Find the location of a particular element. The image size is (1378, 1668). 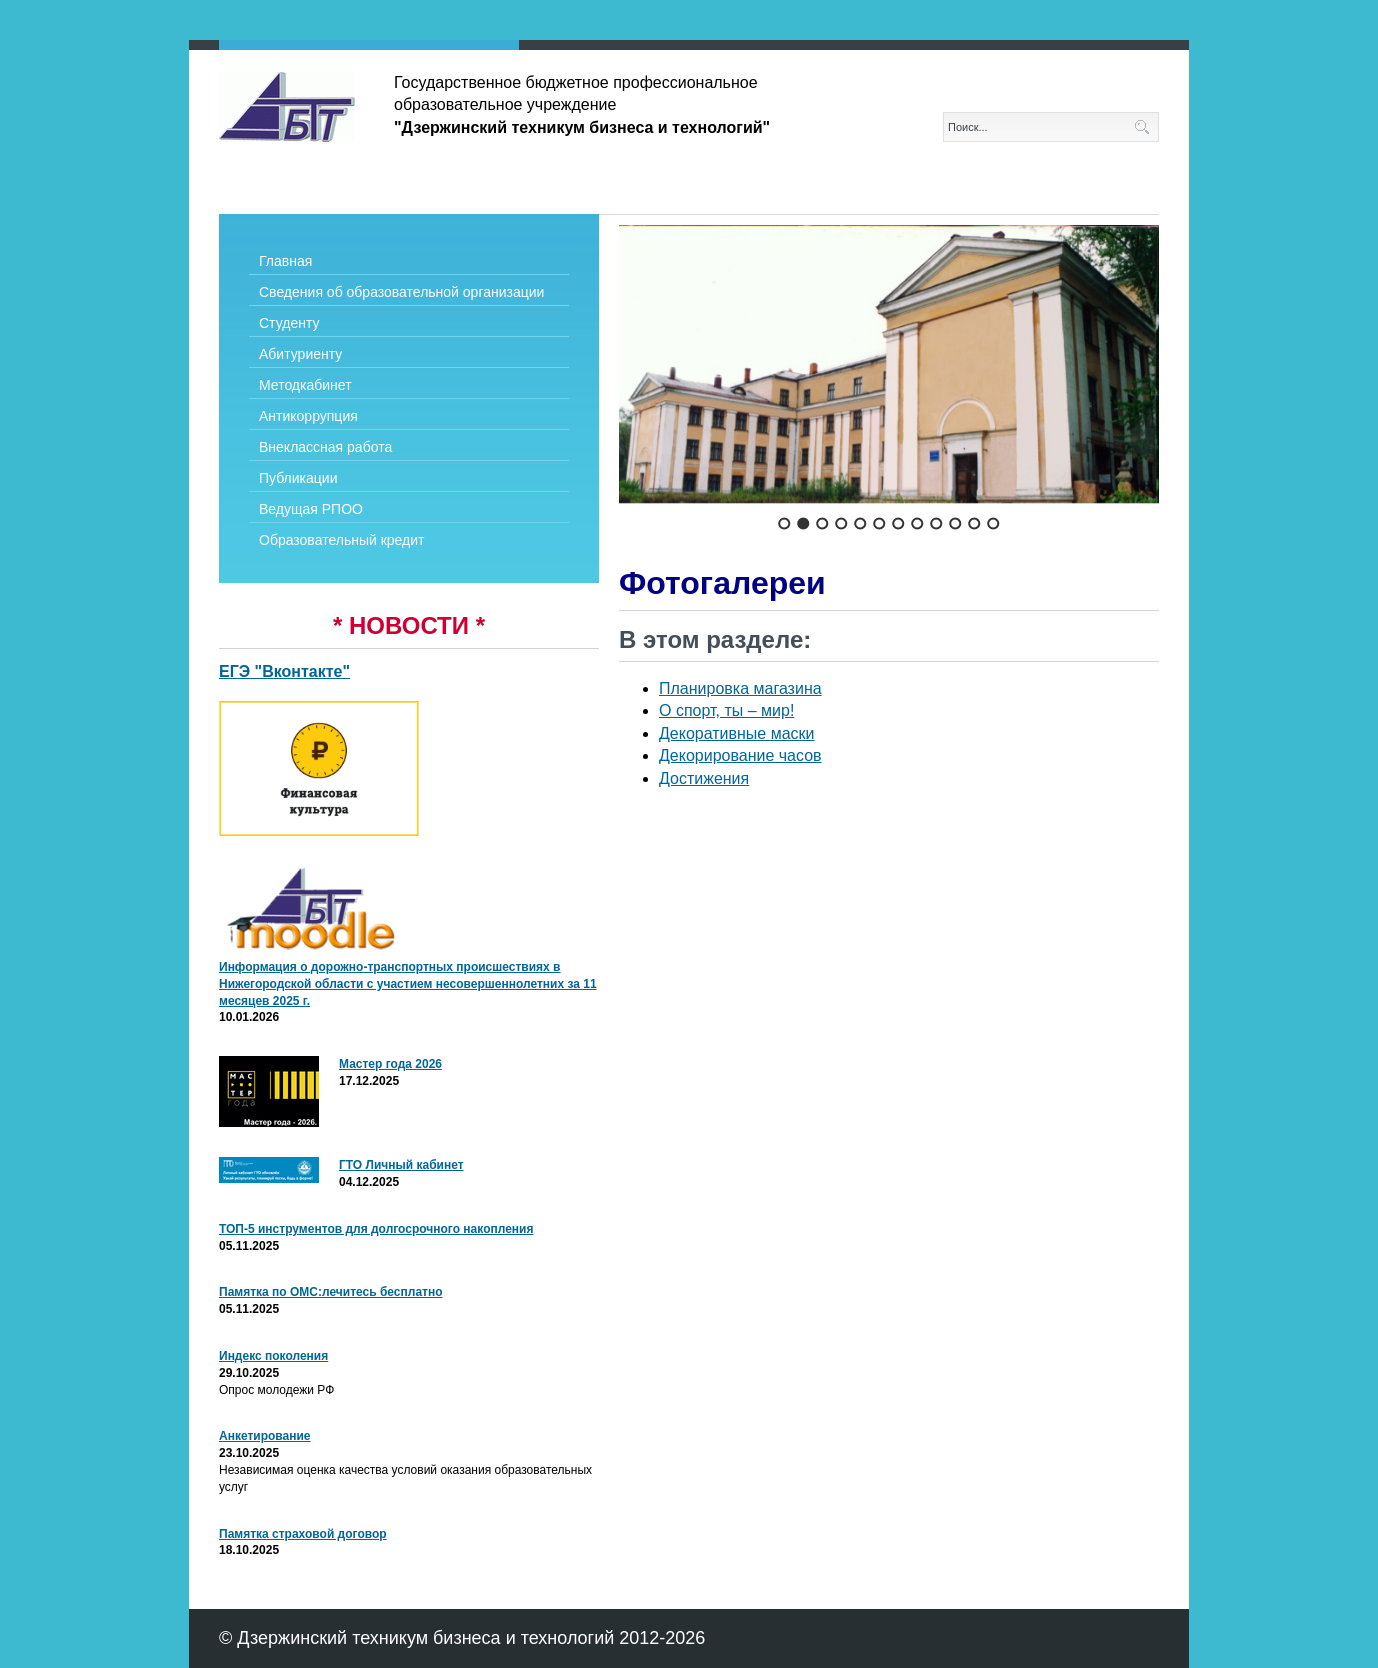

Студенту is located at coordinates (289, 323).